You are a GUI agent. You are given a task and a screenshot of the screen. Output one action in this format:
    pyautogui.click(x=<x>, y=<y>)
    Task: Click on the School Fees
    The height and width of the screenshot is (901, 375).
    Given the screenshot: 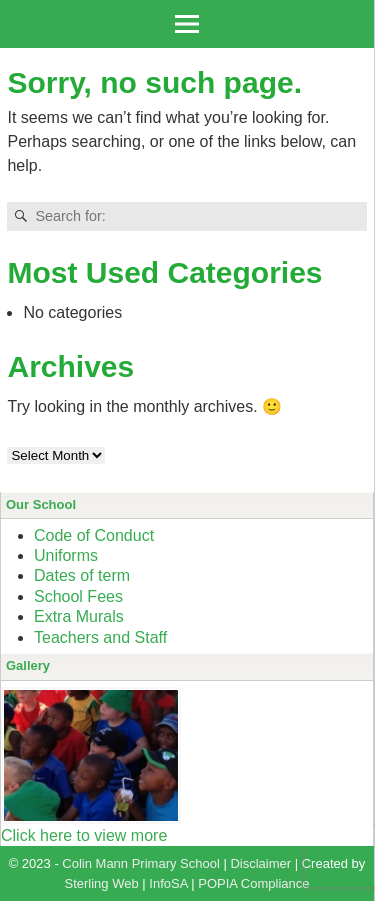 What is the action you would take?
    pyautogui.click(x=78, y=596)
    